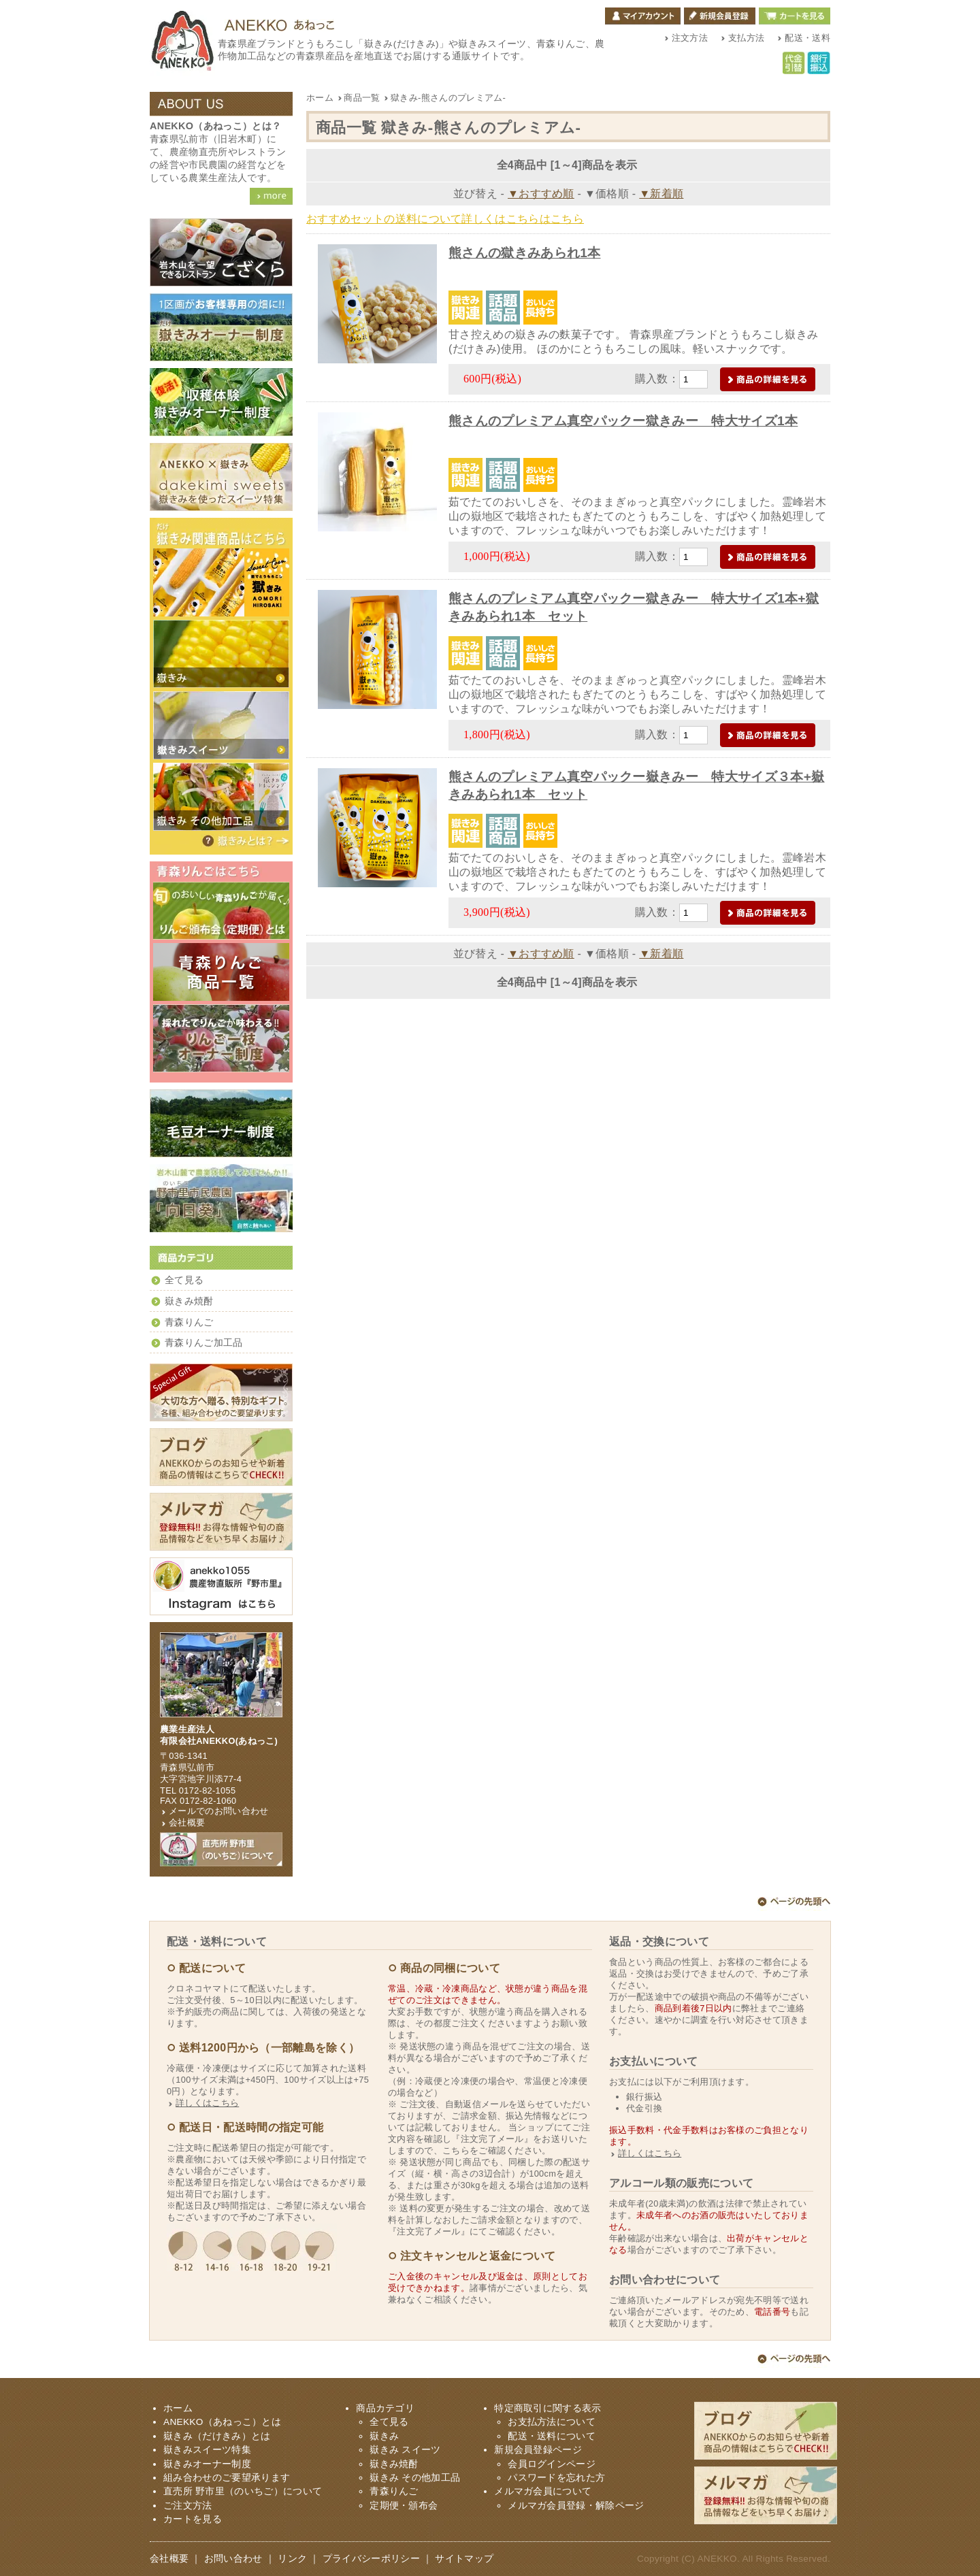  I want to click on 会社概要, so click(187, 1822).